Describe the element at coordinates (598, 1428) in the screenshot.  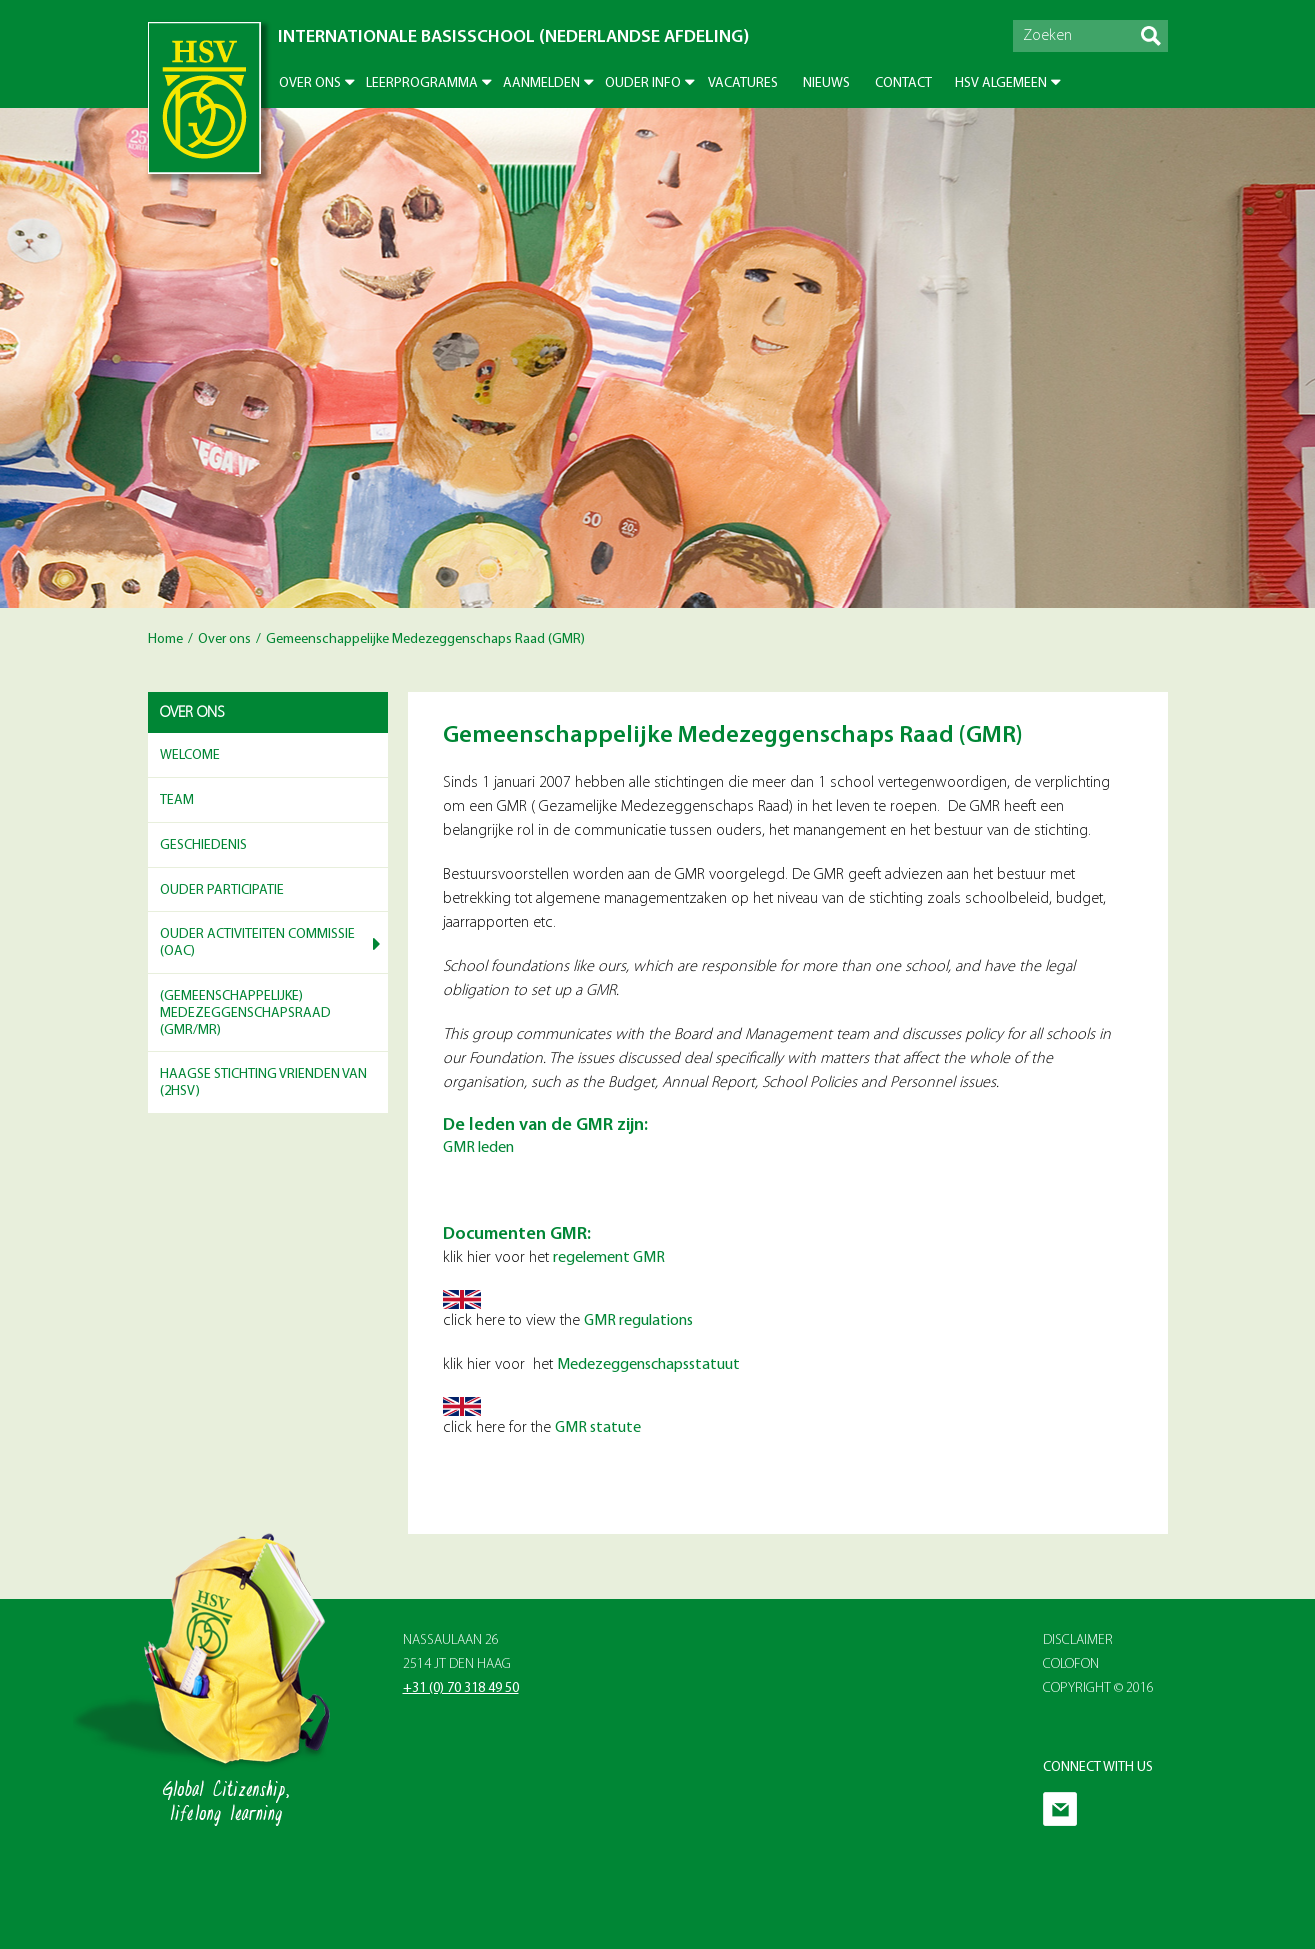
I see `GMR statute` at that location.